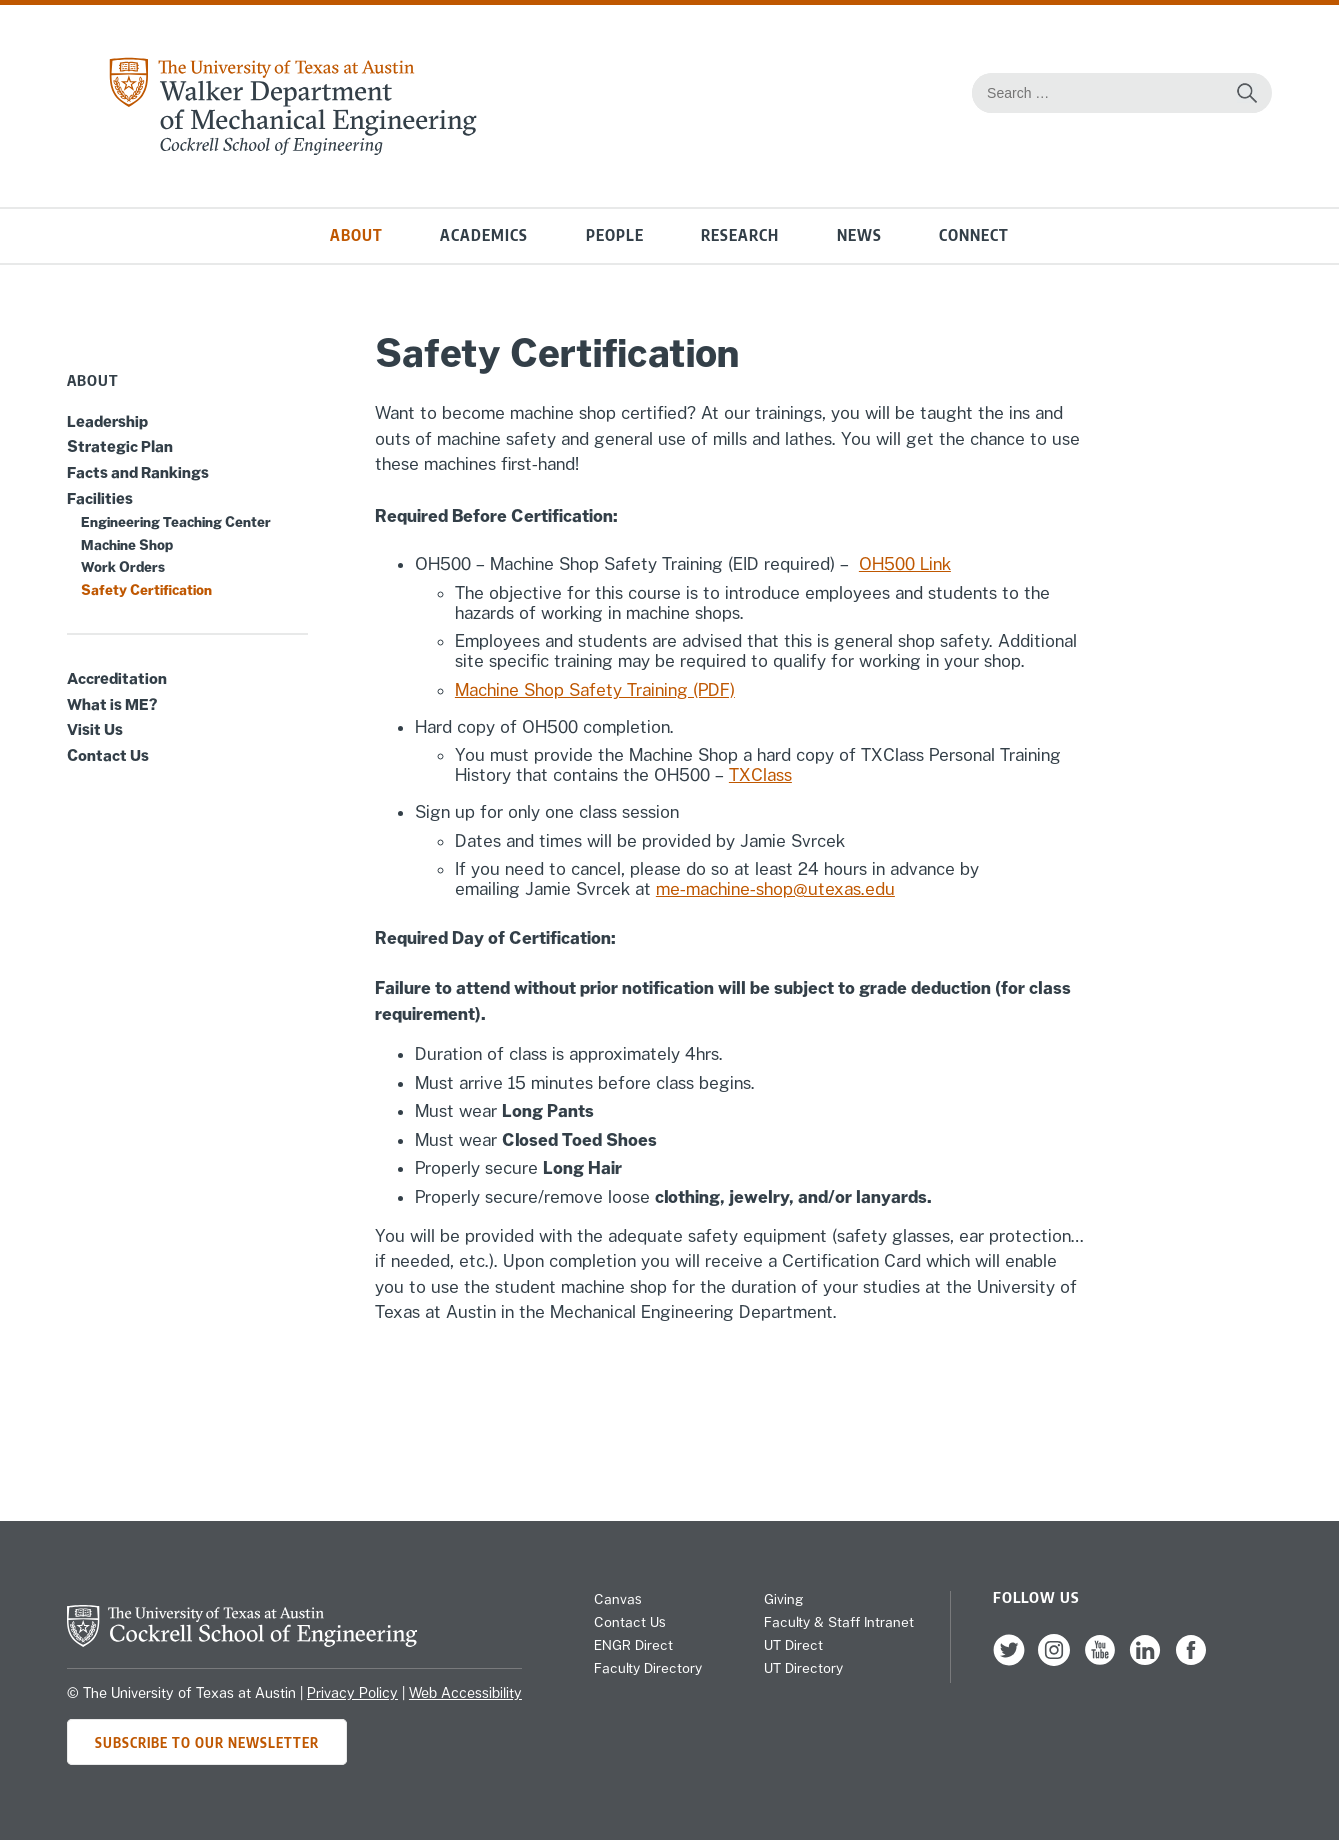  I want to click on News, so click(859, 235).